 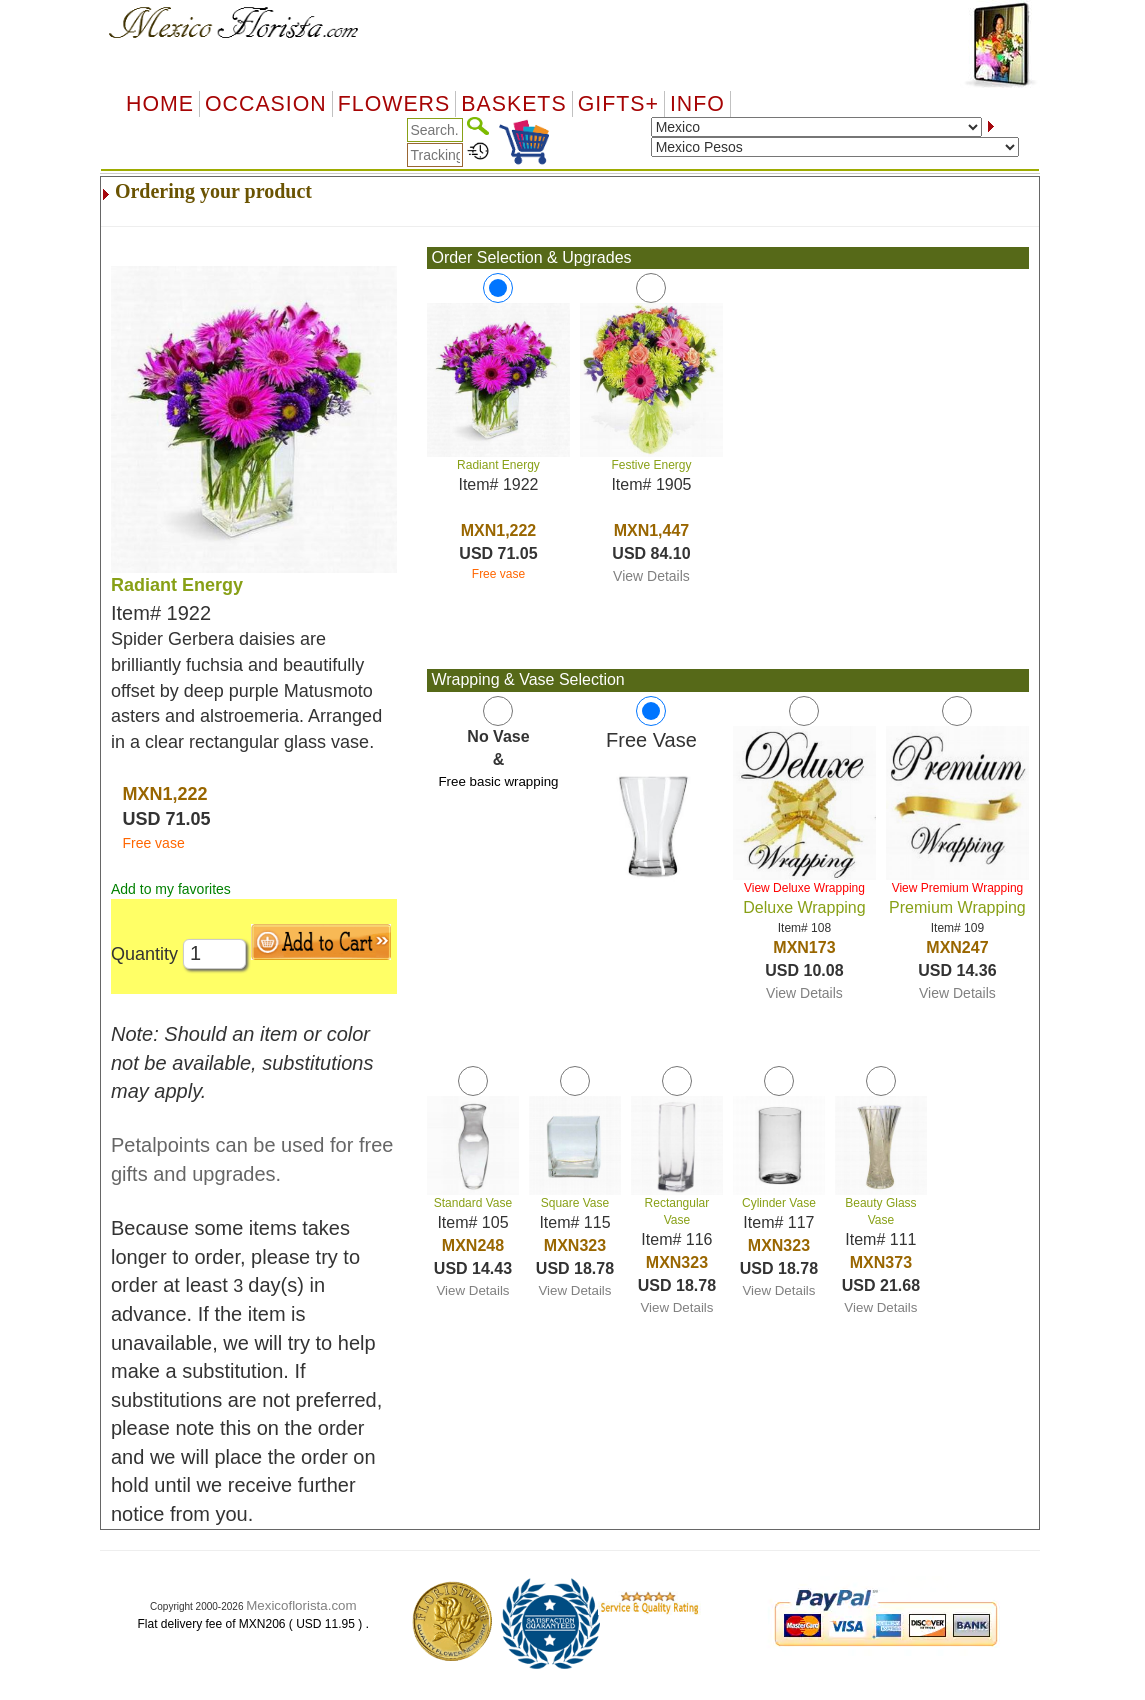 What do you see at coordinates (958, 888) in the screenshot?
I see `View Premium Wrapping` at bounding box center [958, 888].